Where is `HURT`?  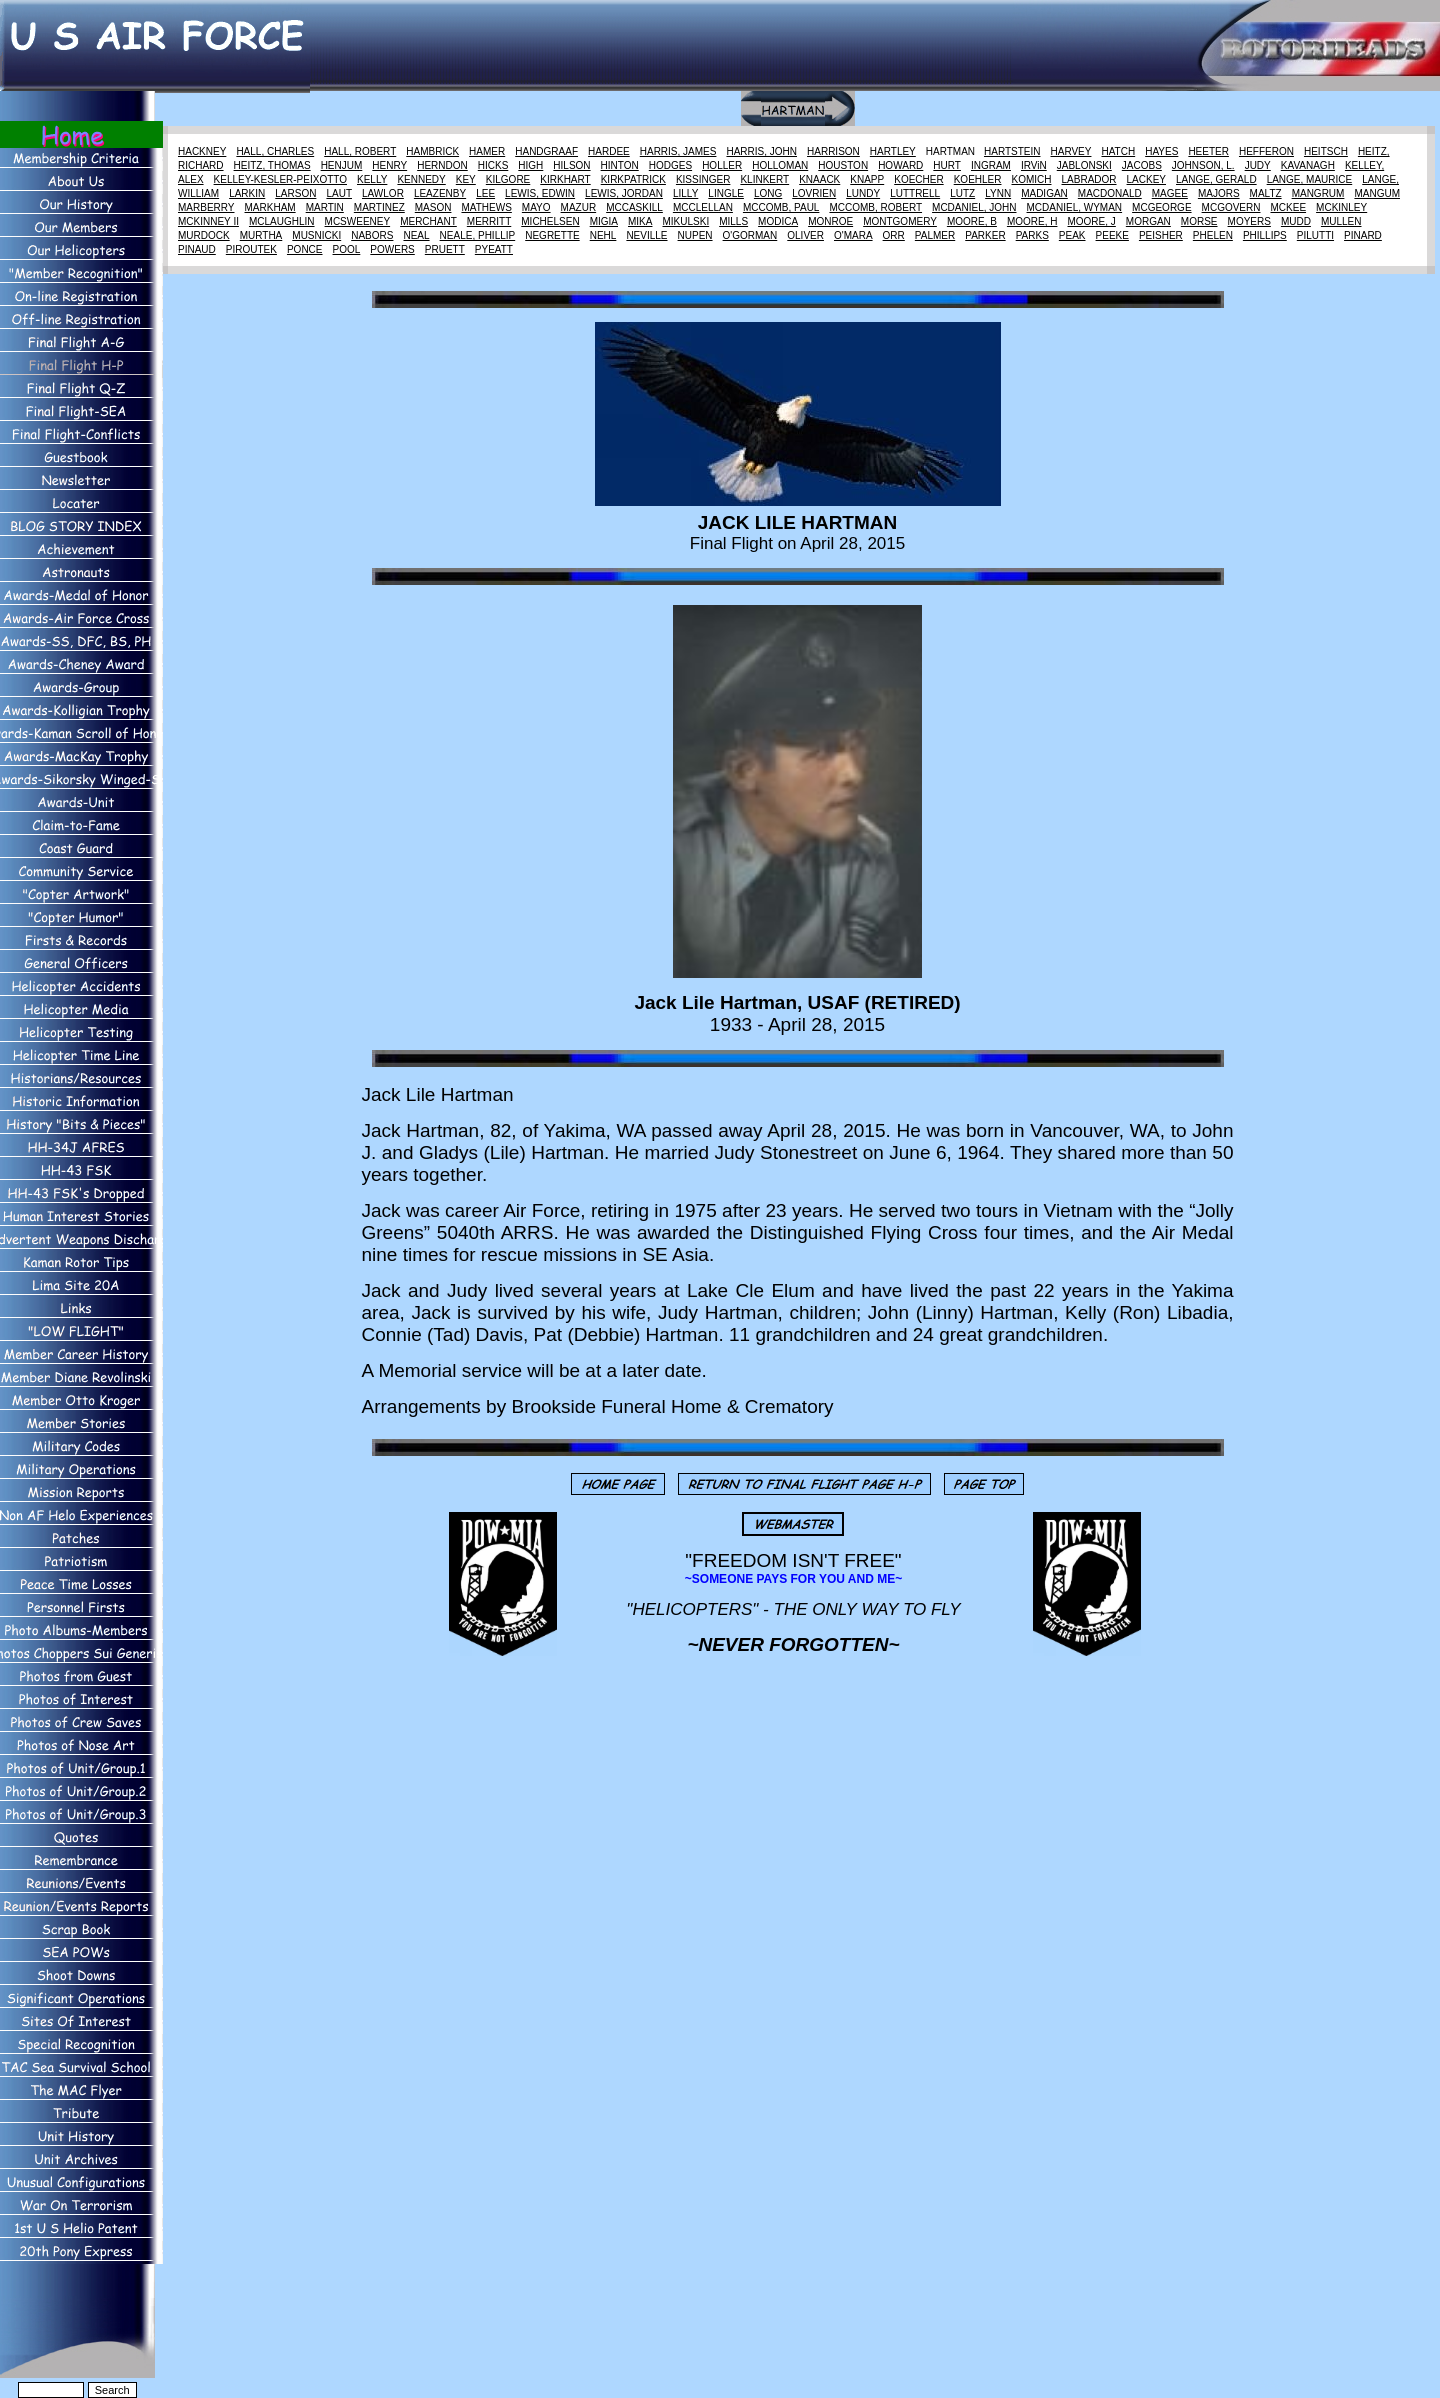
HURT is located at coordinates (947, 165).